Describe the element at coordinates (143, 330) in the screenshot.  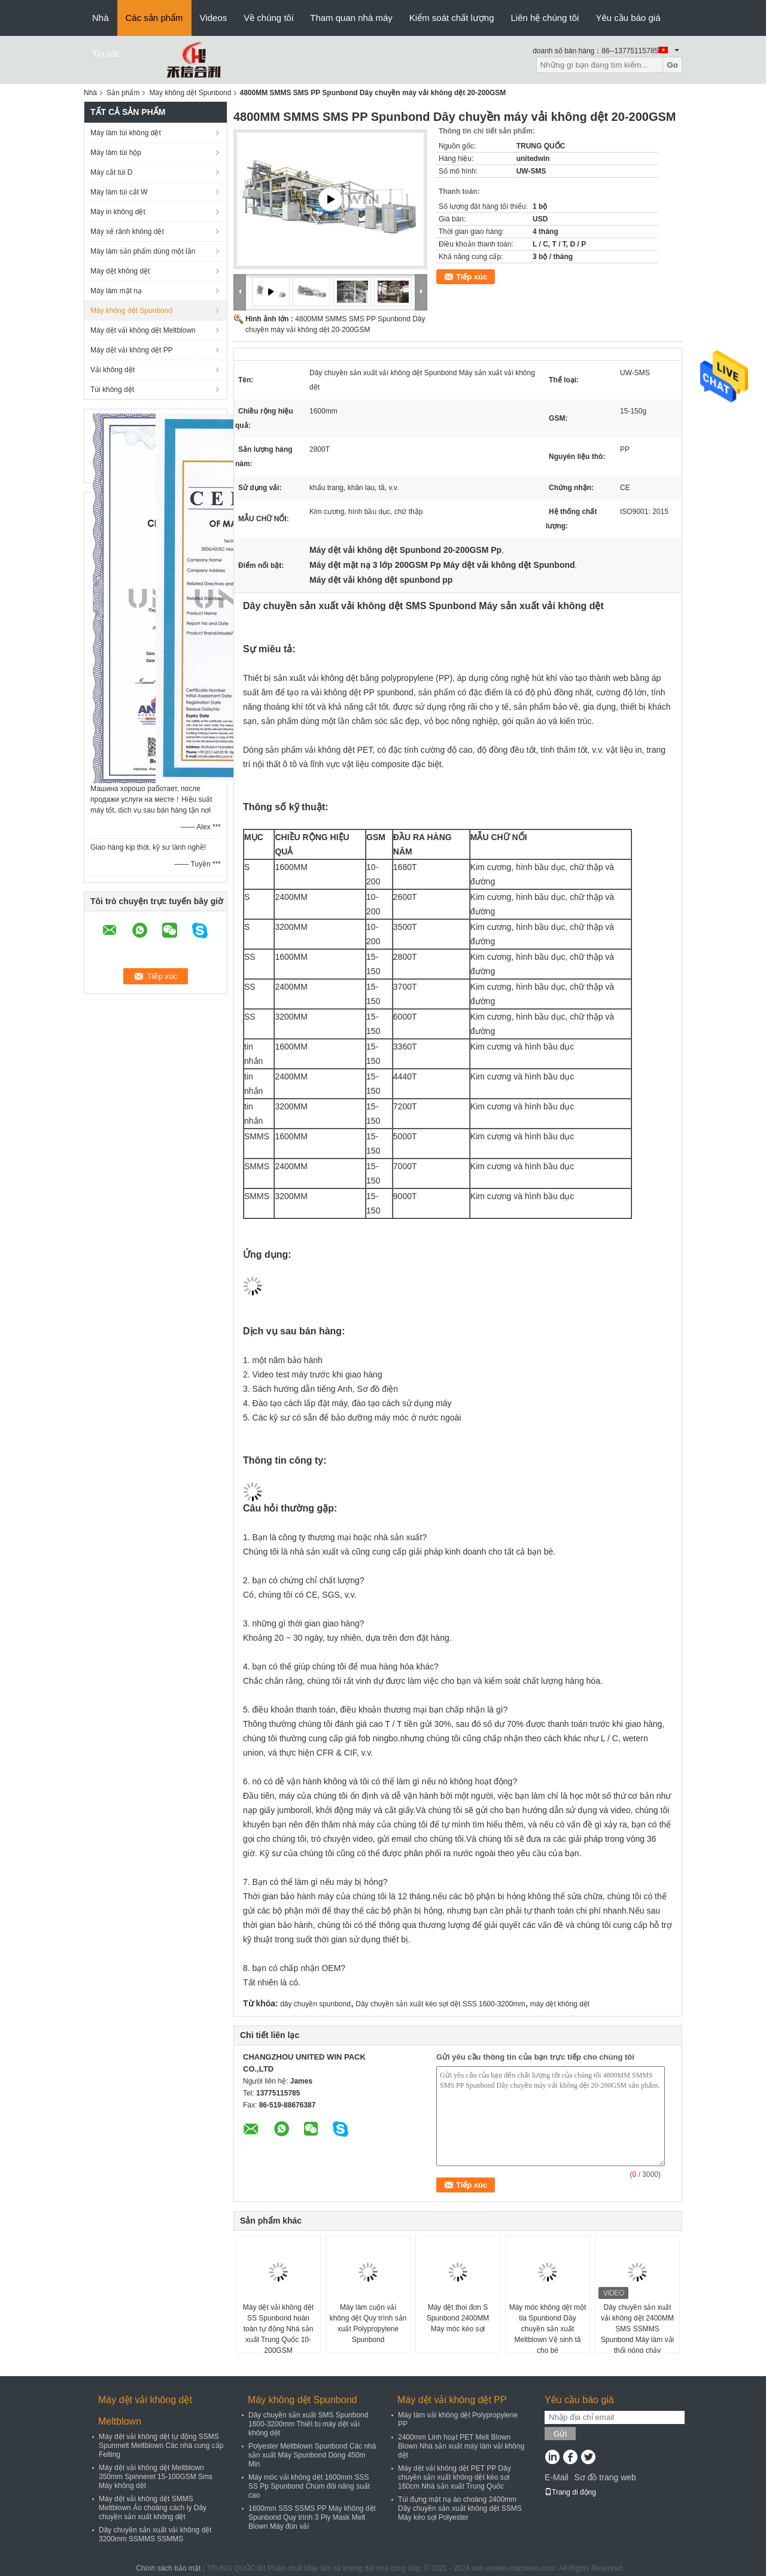
I see `Máy dệt vải không dệt Meltblown` at that location.